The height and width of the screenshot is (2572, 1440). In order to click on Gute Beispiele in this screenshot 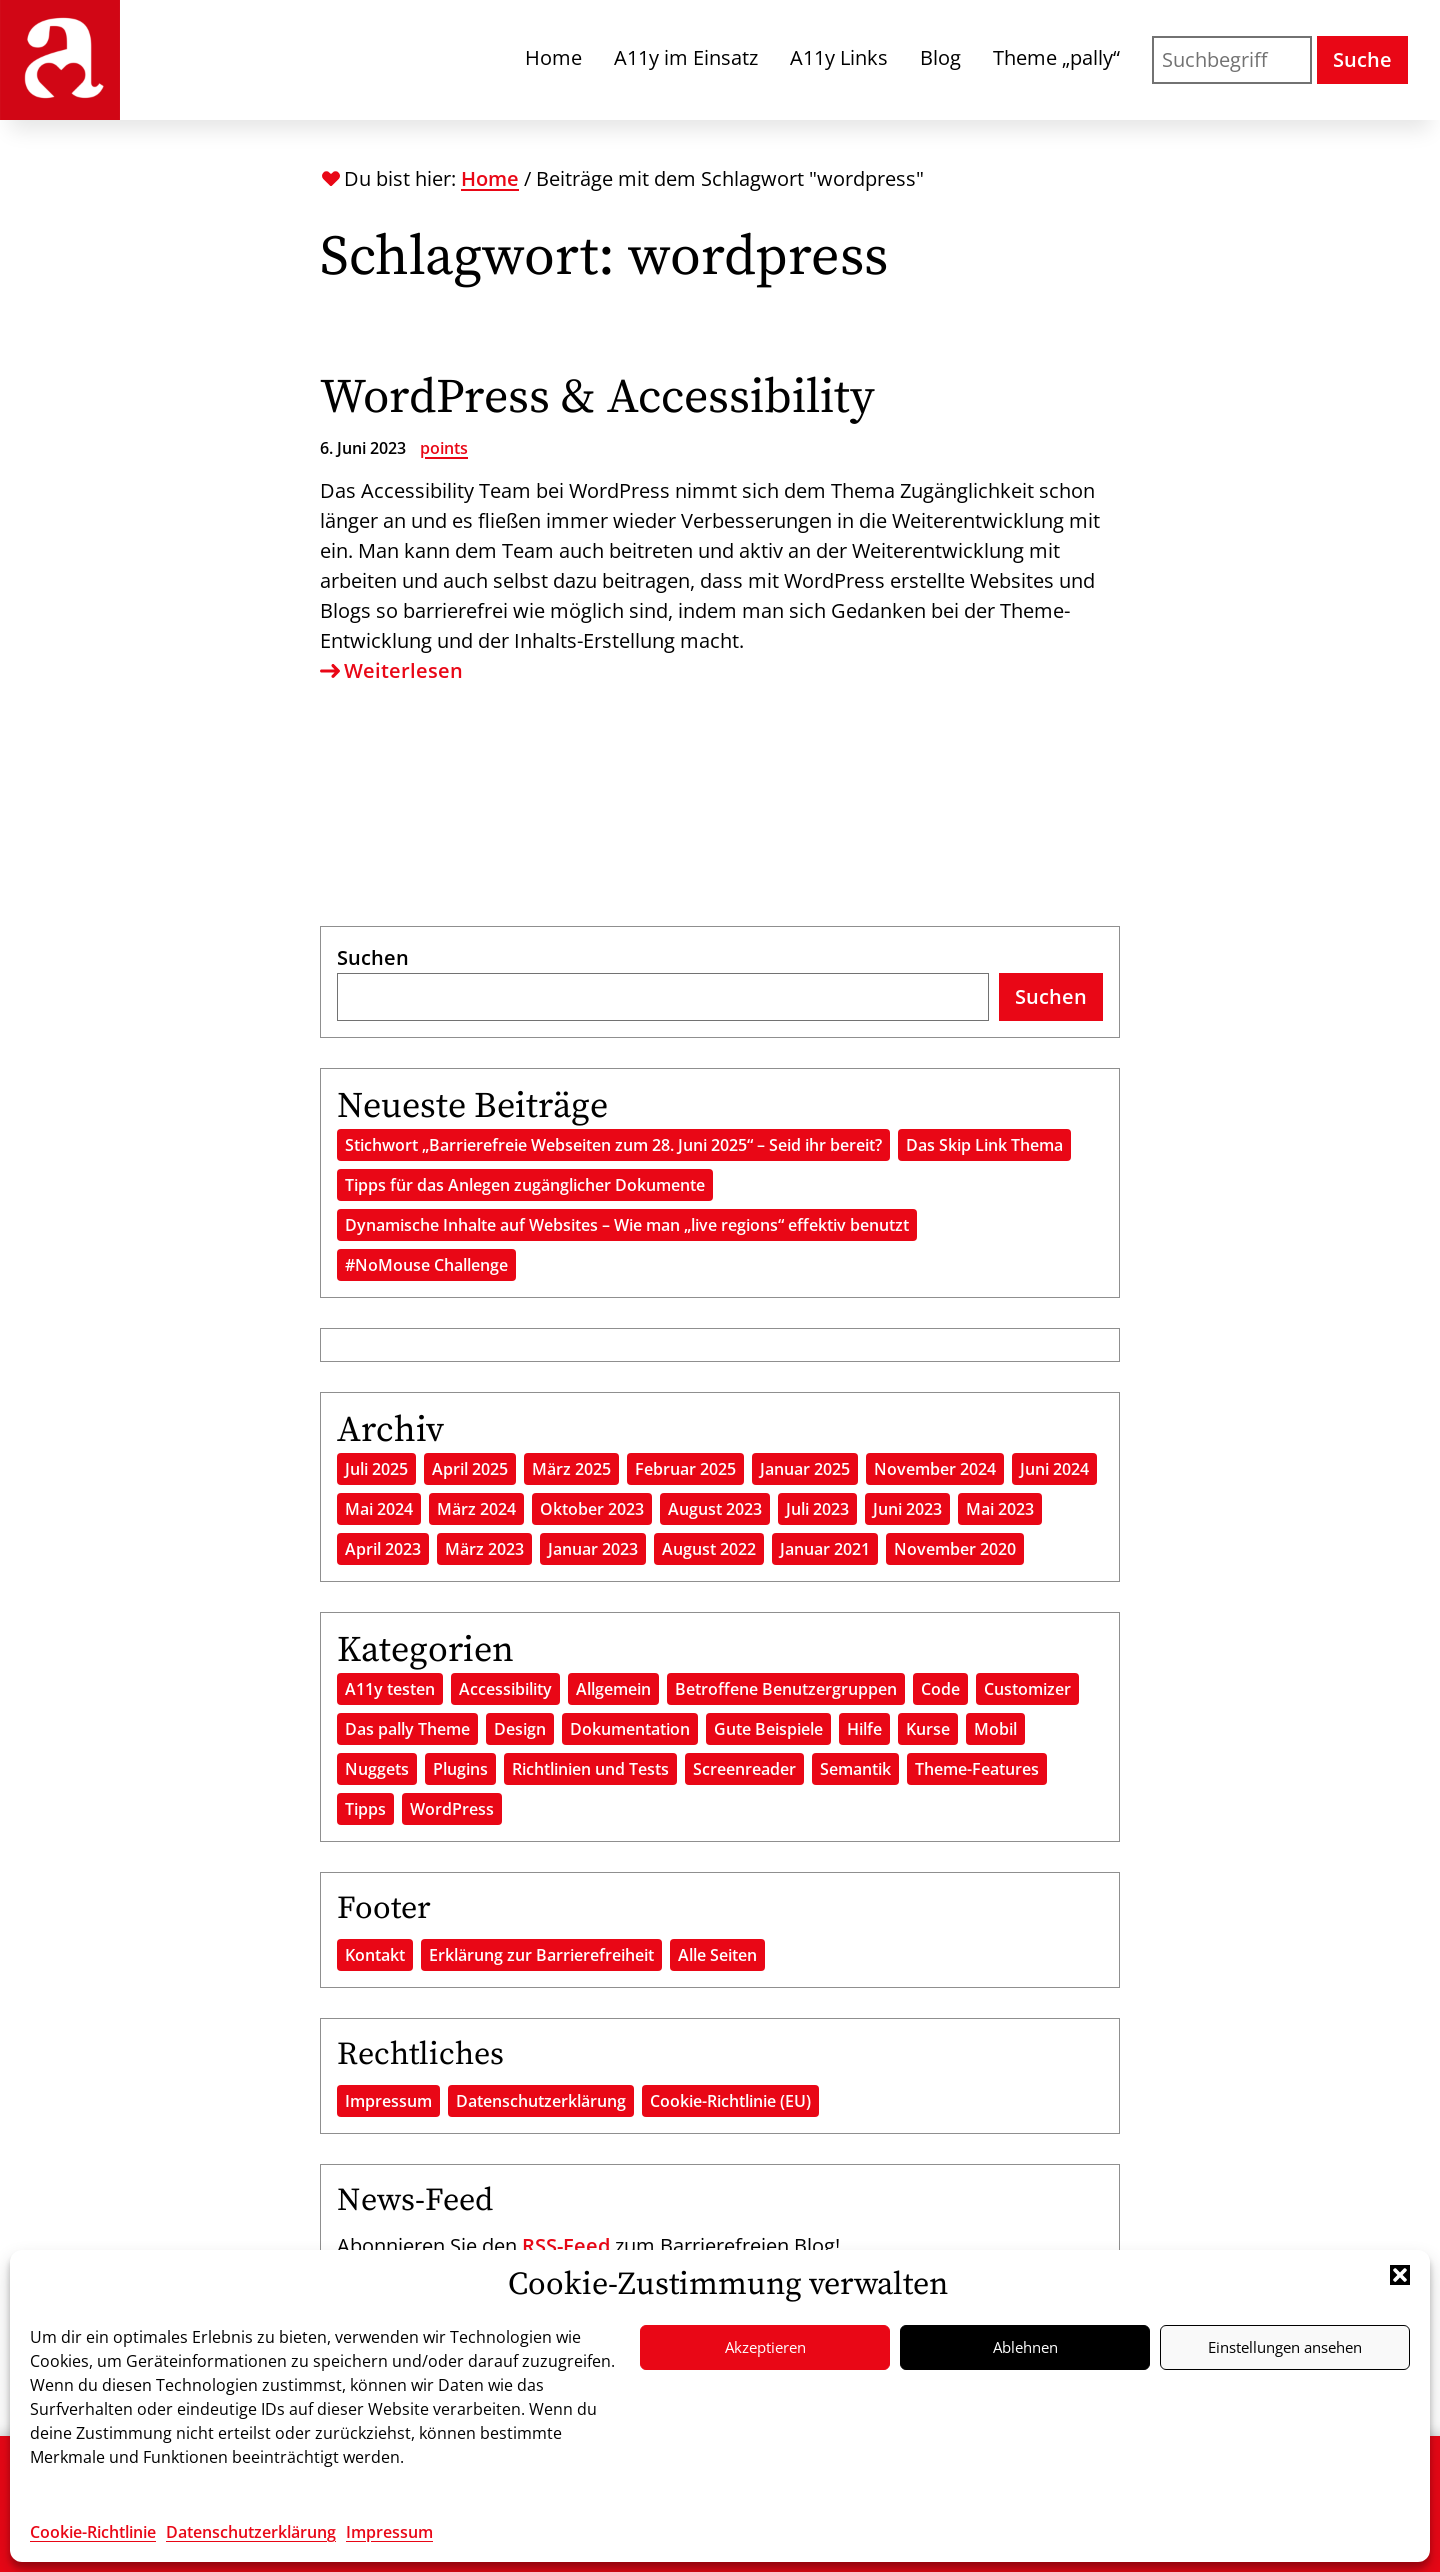, I will do `click(768, 1729)`.